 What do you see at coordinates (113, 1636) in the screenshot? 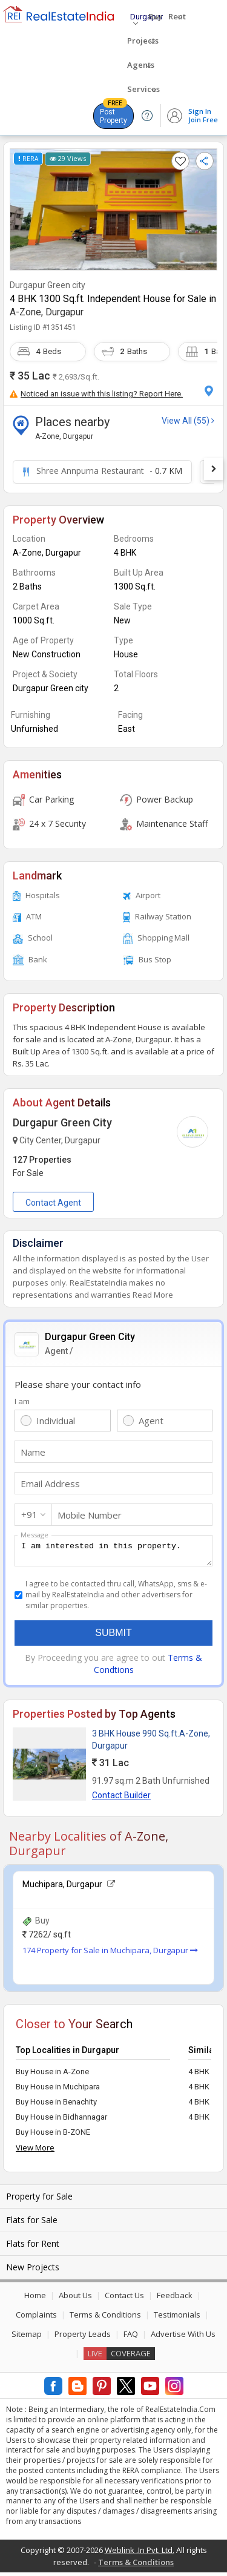
I see `Submit` at bounding box center [113, 1636].